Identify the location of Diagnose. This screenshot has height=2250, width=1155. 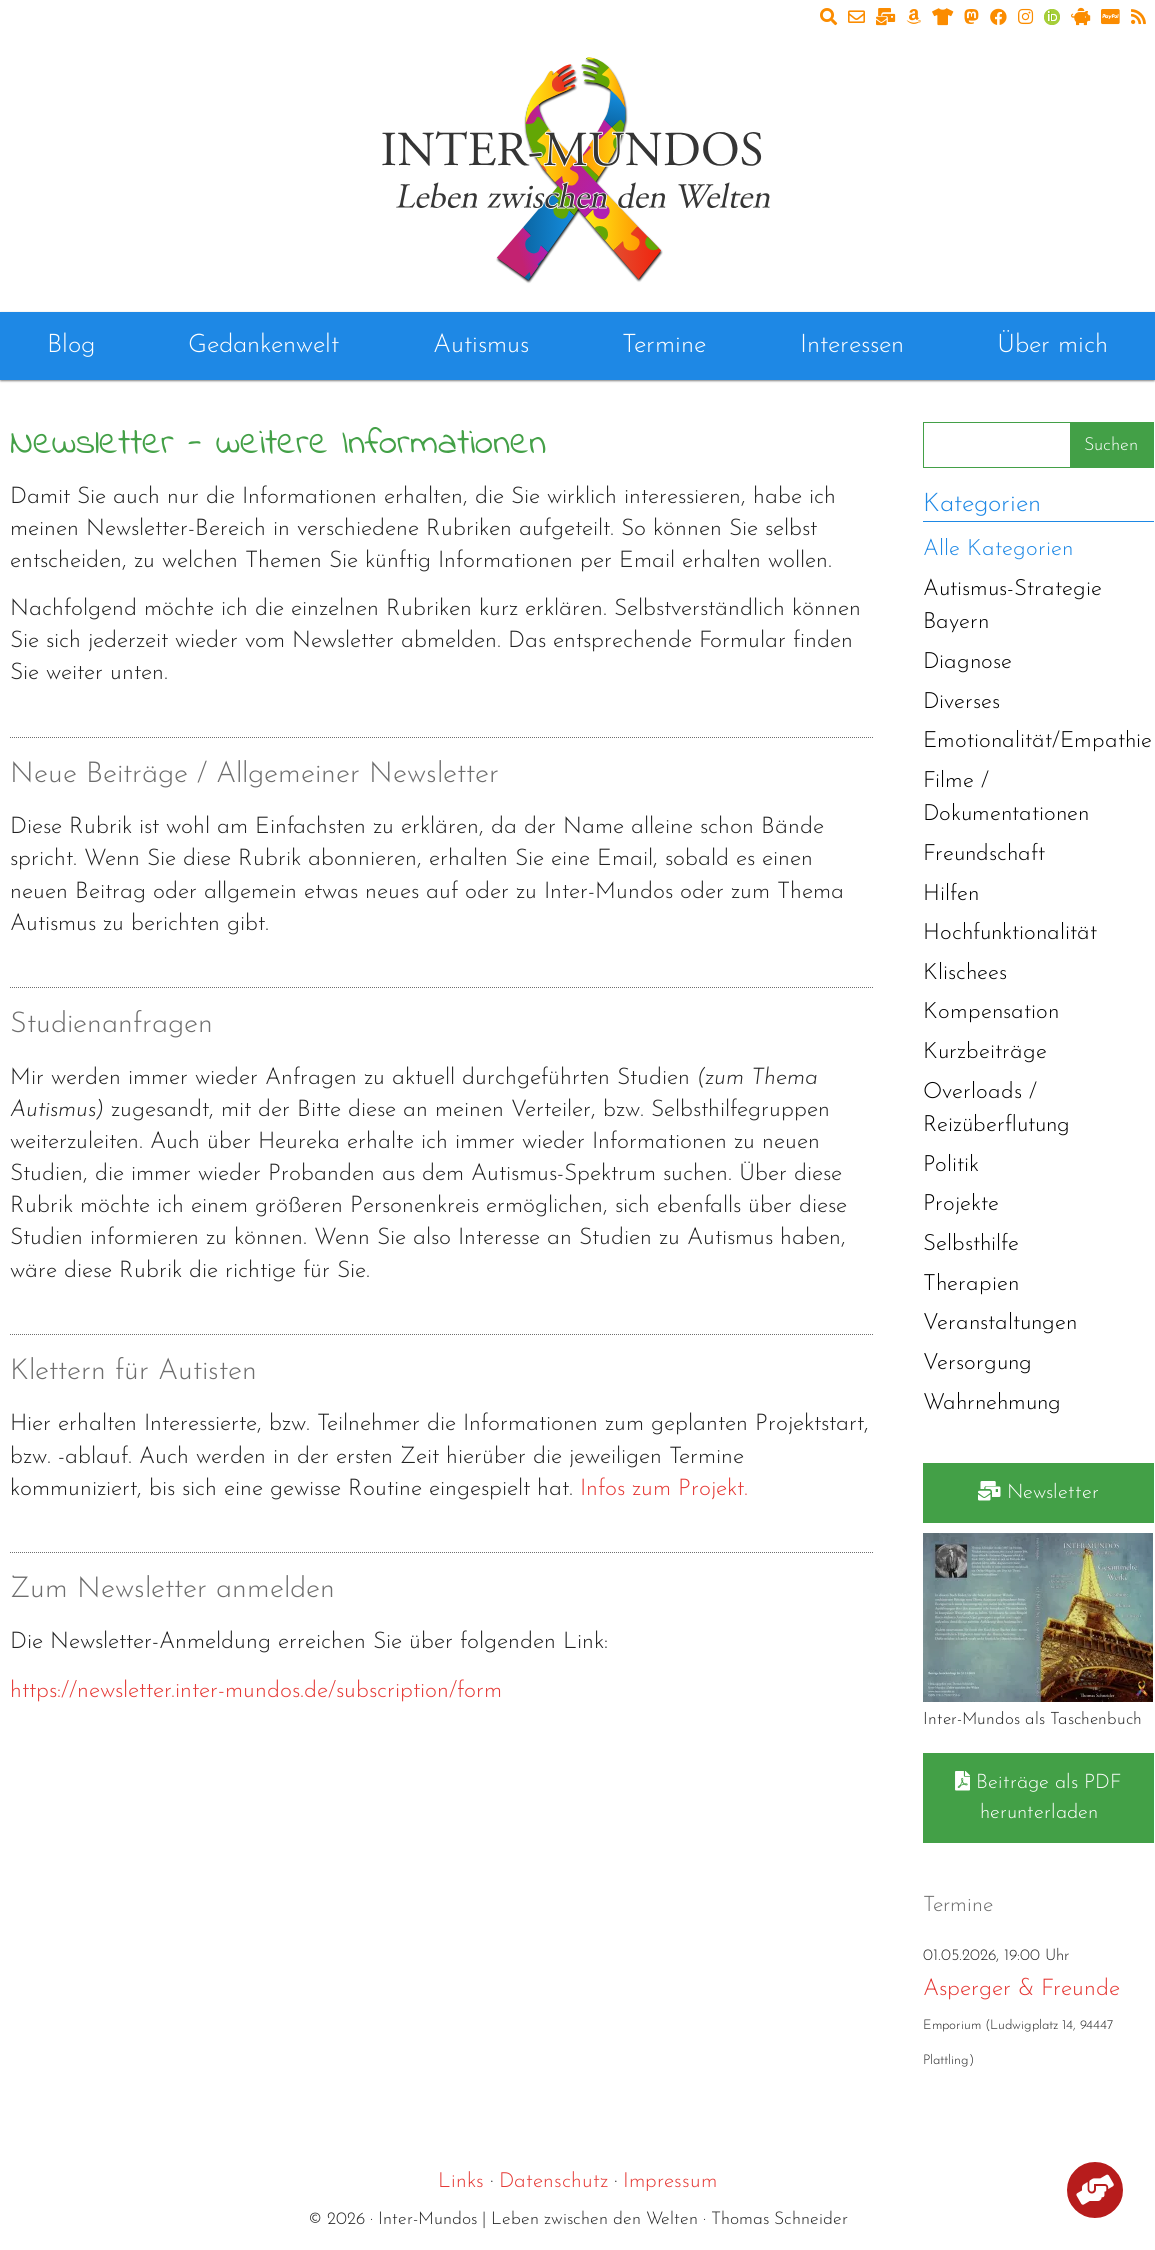
(967, 662).